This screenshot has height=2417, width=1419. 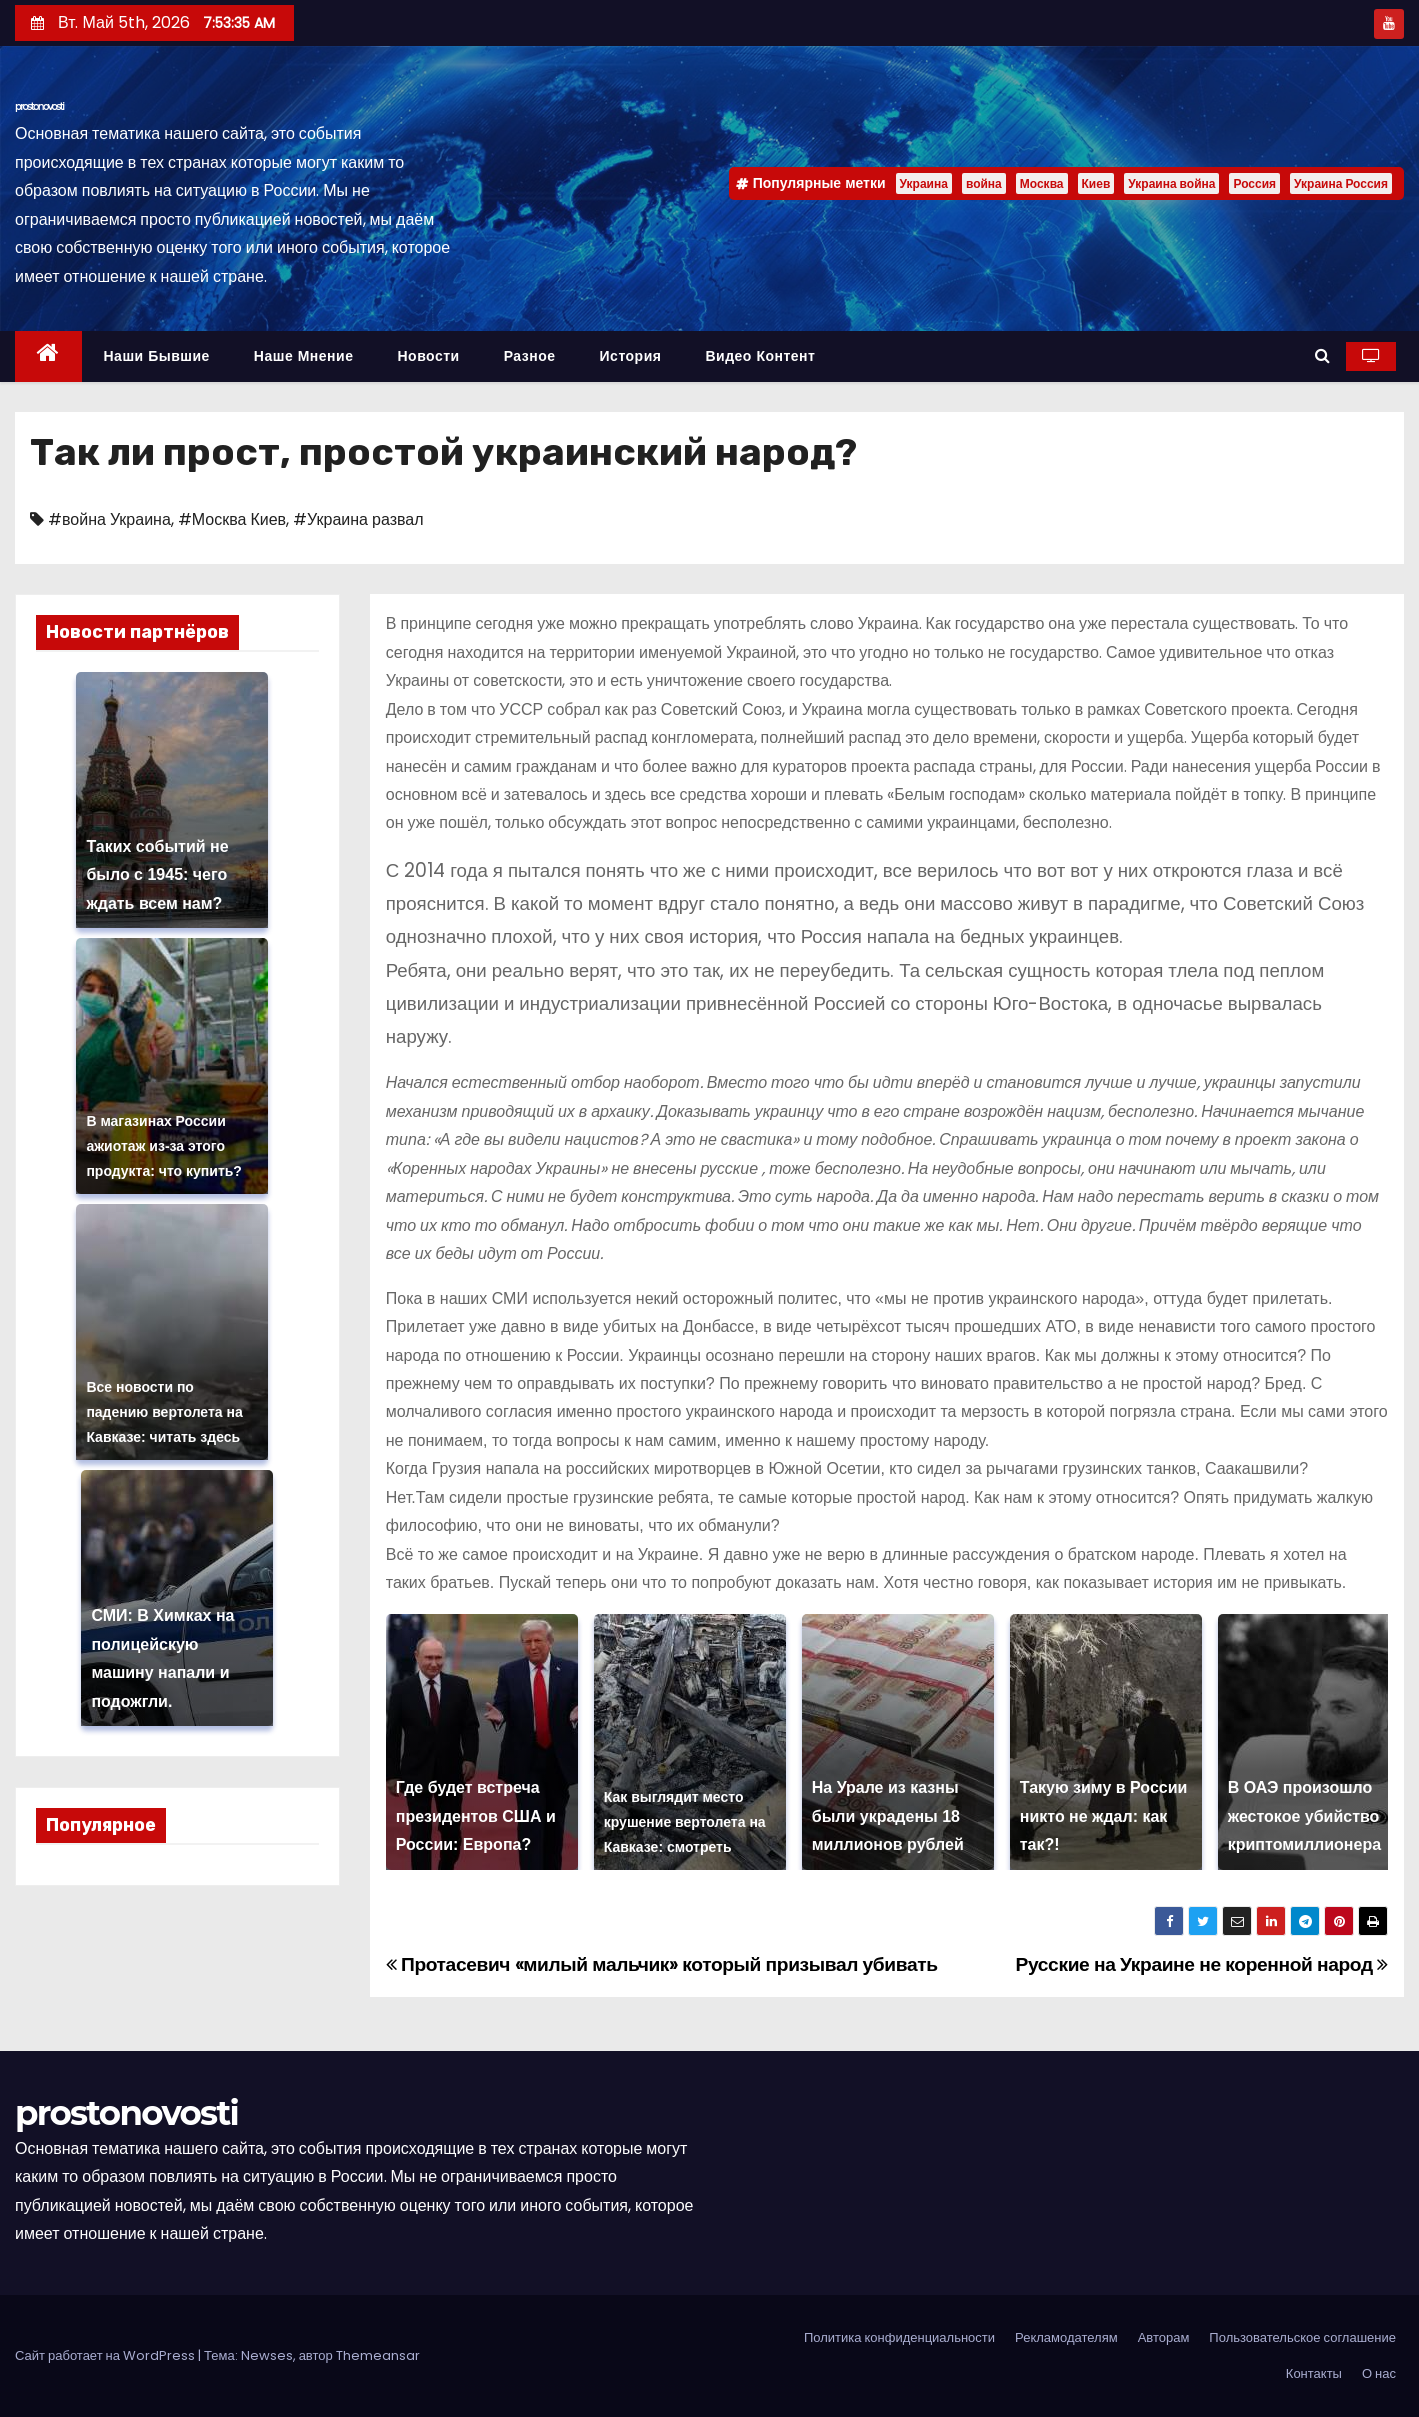 I want to click on Русские на Украине не коренной народ, so click(x=1202, y=1964).